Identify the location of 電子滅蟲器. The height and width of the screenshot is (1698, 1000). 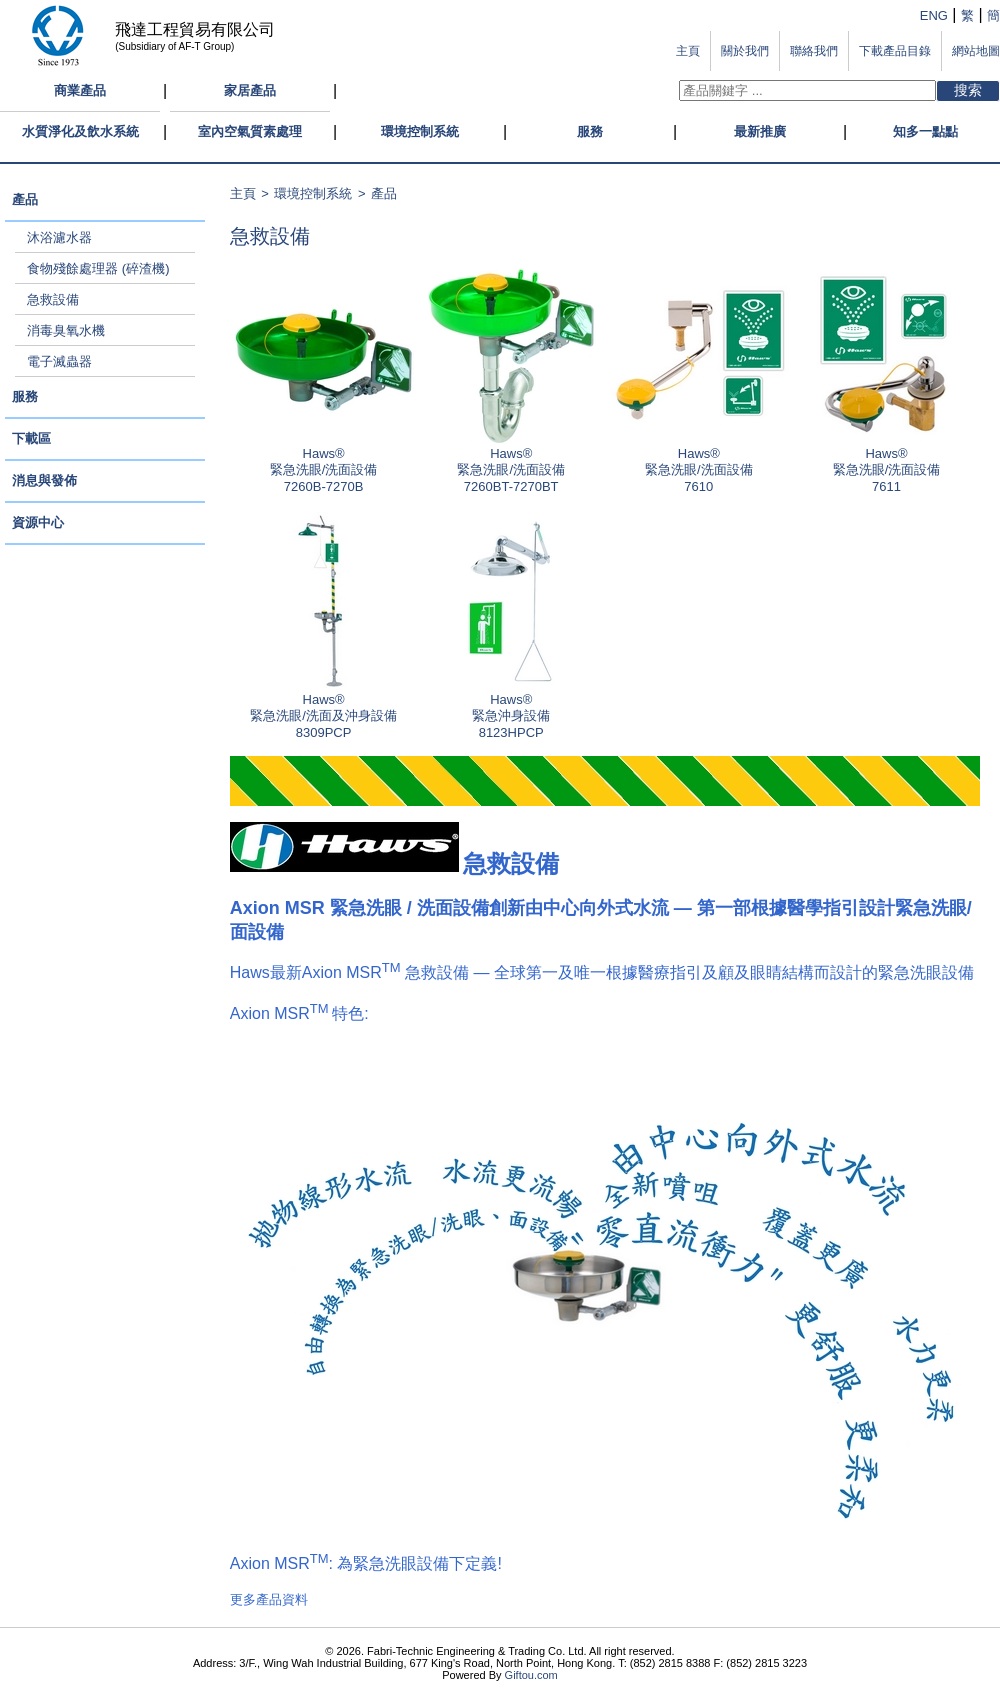
(59, 361).